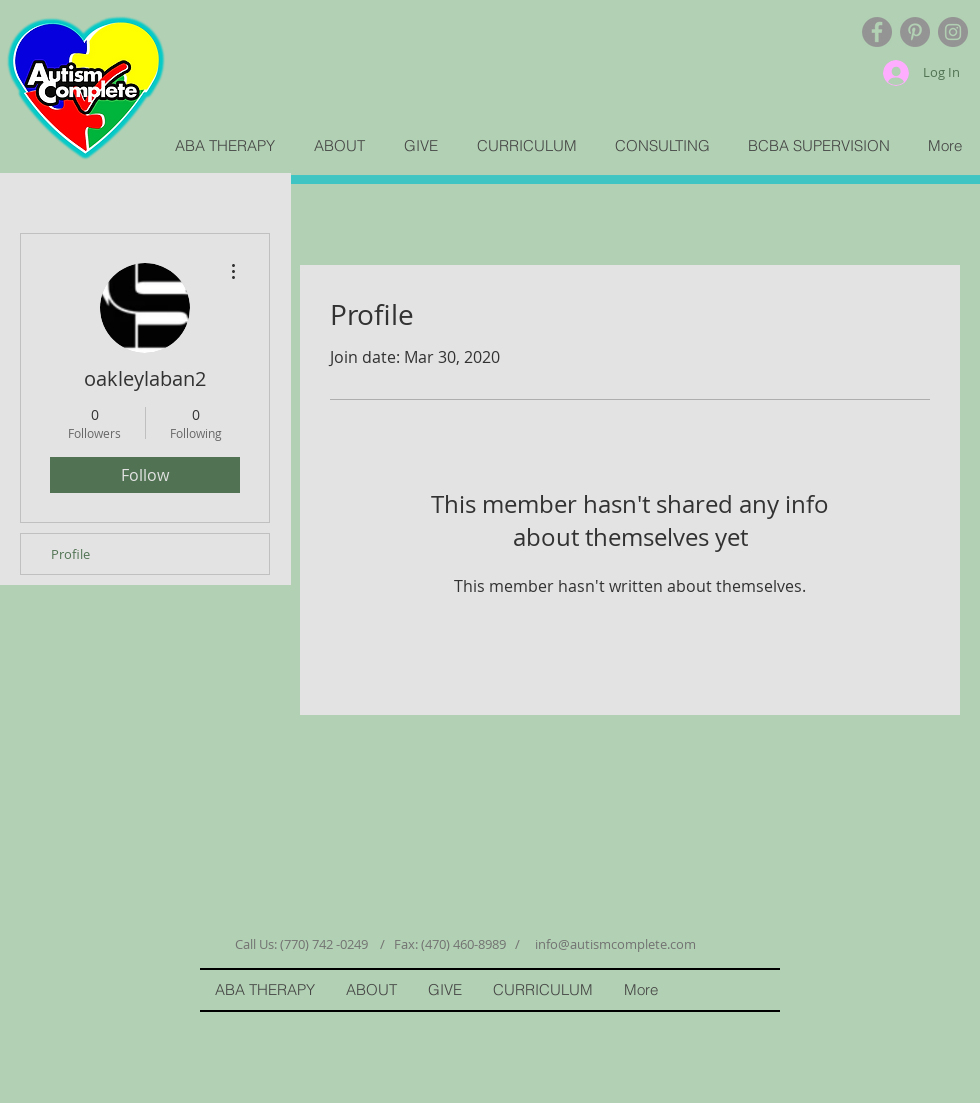 The height and width of the screenshot is (1103, 980). What do you see at coordinates (70, 554) in the screenshot?
I see `Profile` at bounding box center [70, 554].